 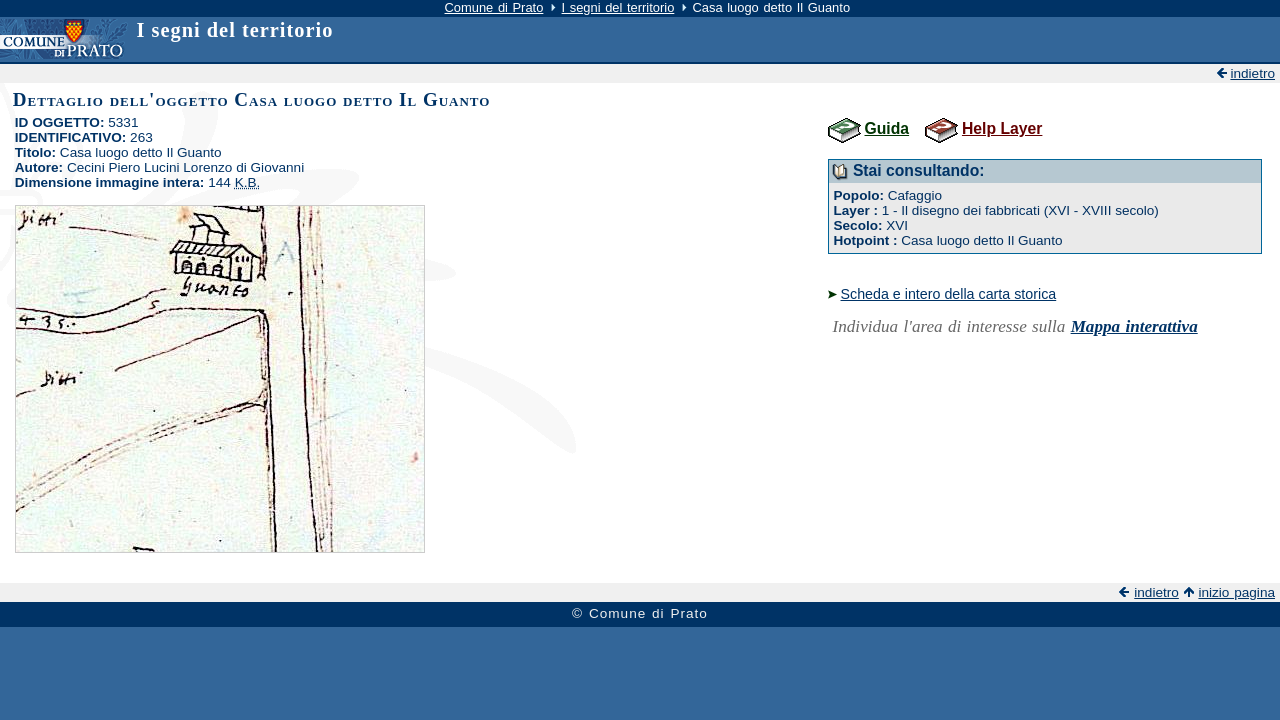 What do you see at coordinates (618, 7) in the screenshot?
I see `I segni del territorio` at bounding box center [618, 7].